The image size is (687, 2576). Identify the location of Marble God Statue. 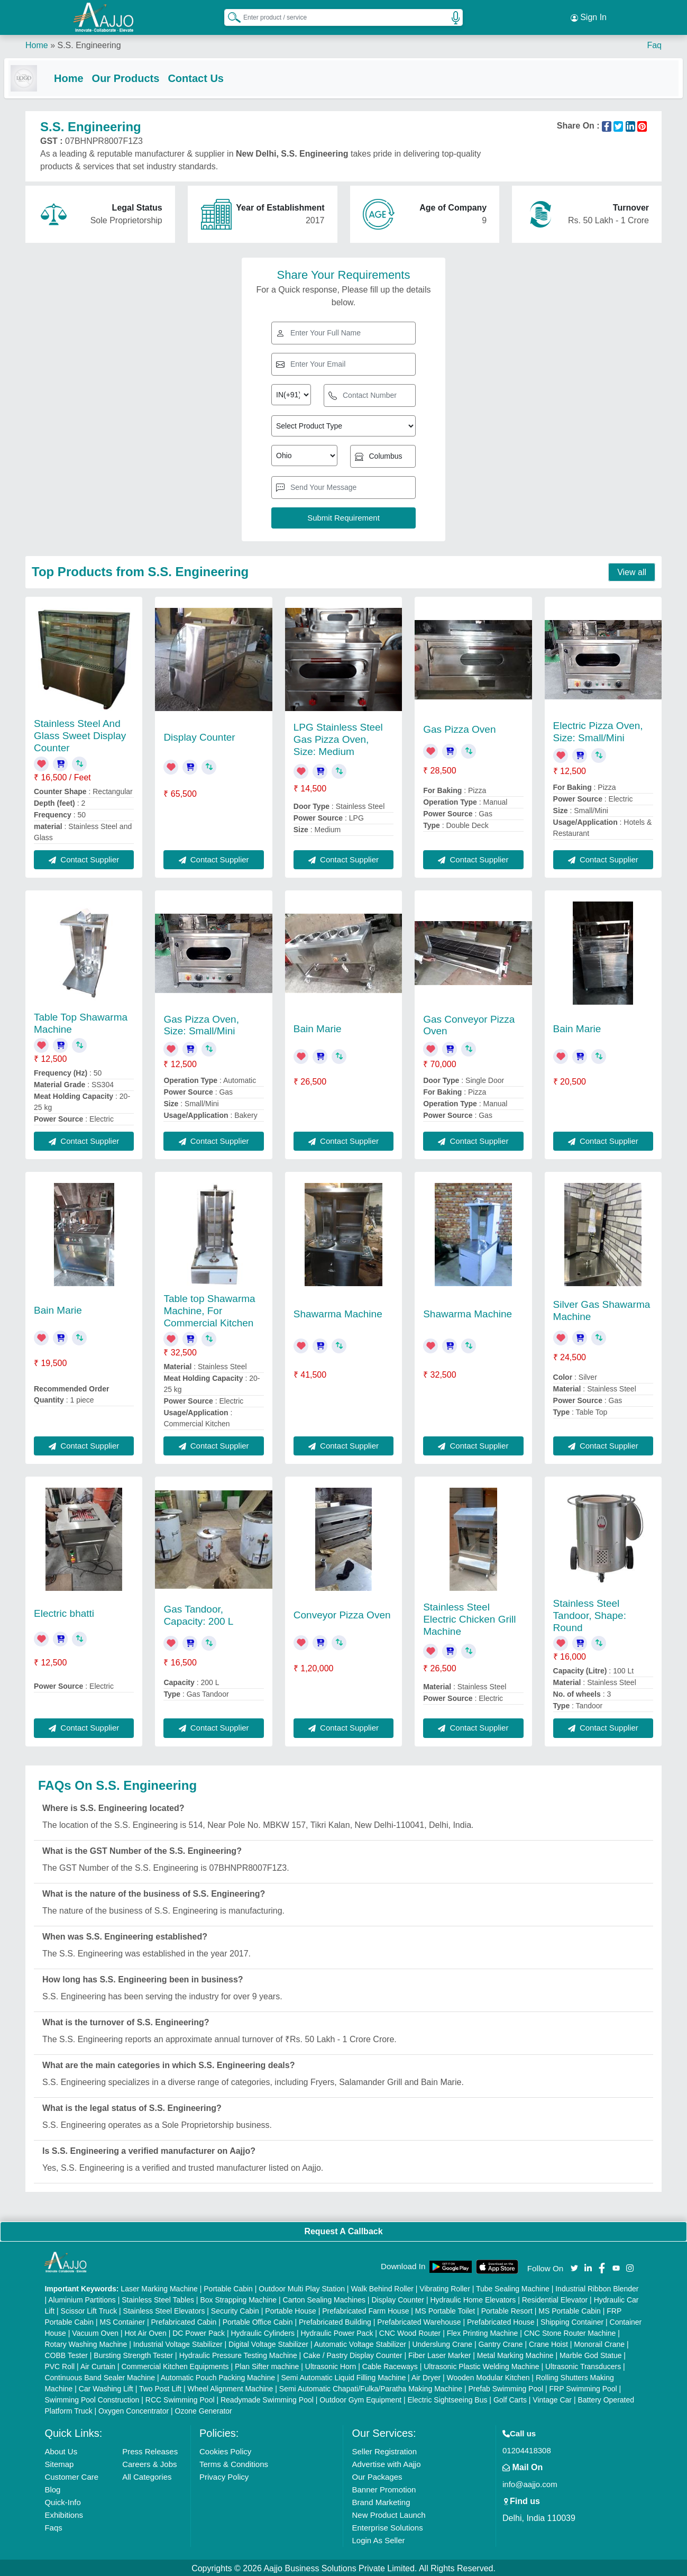
(591, 2354).